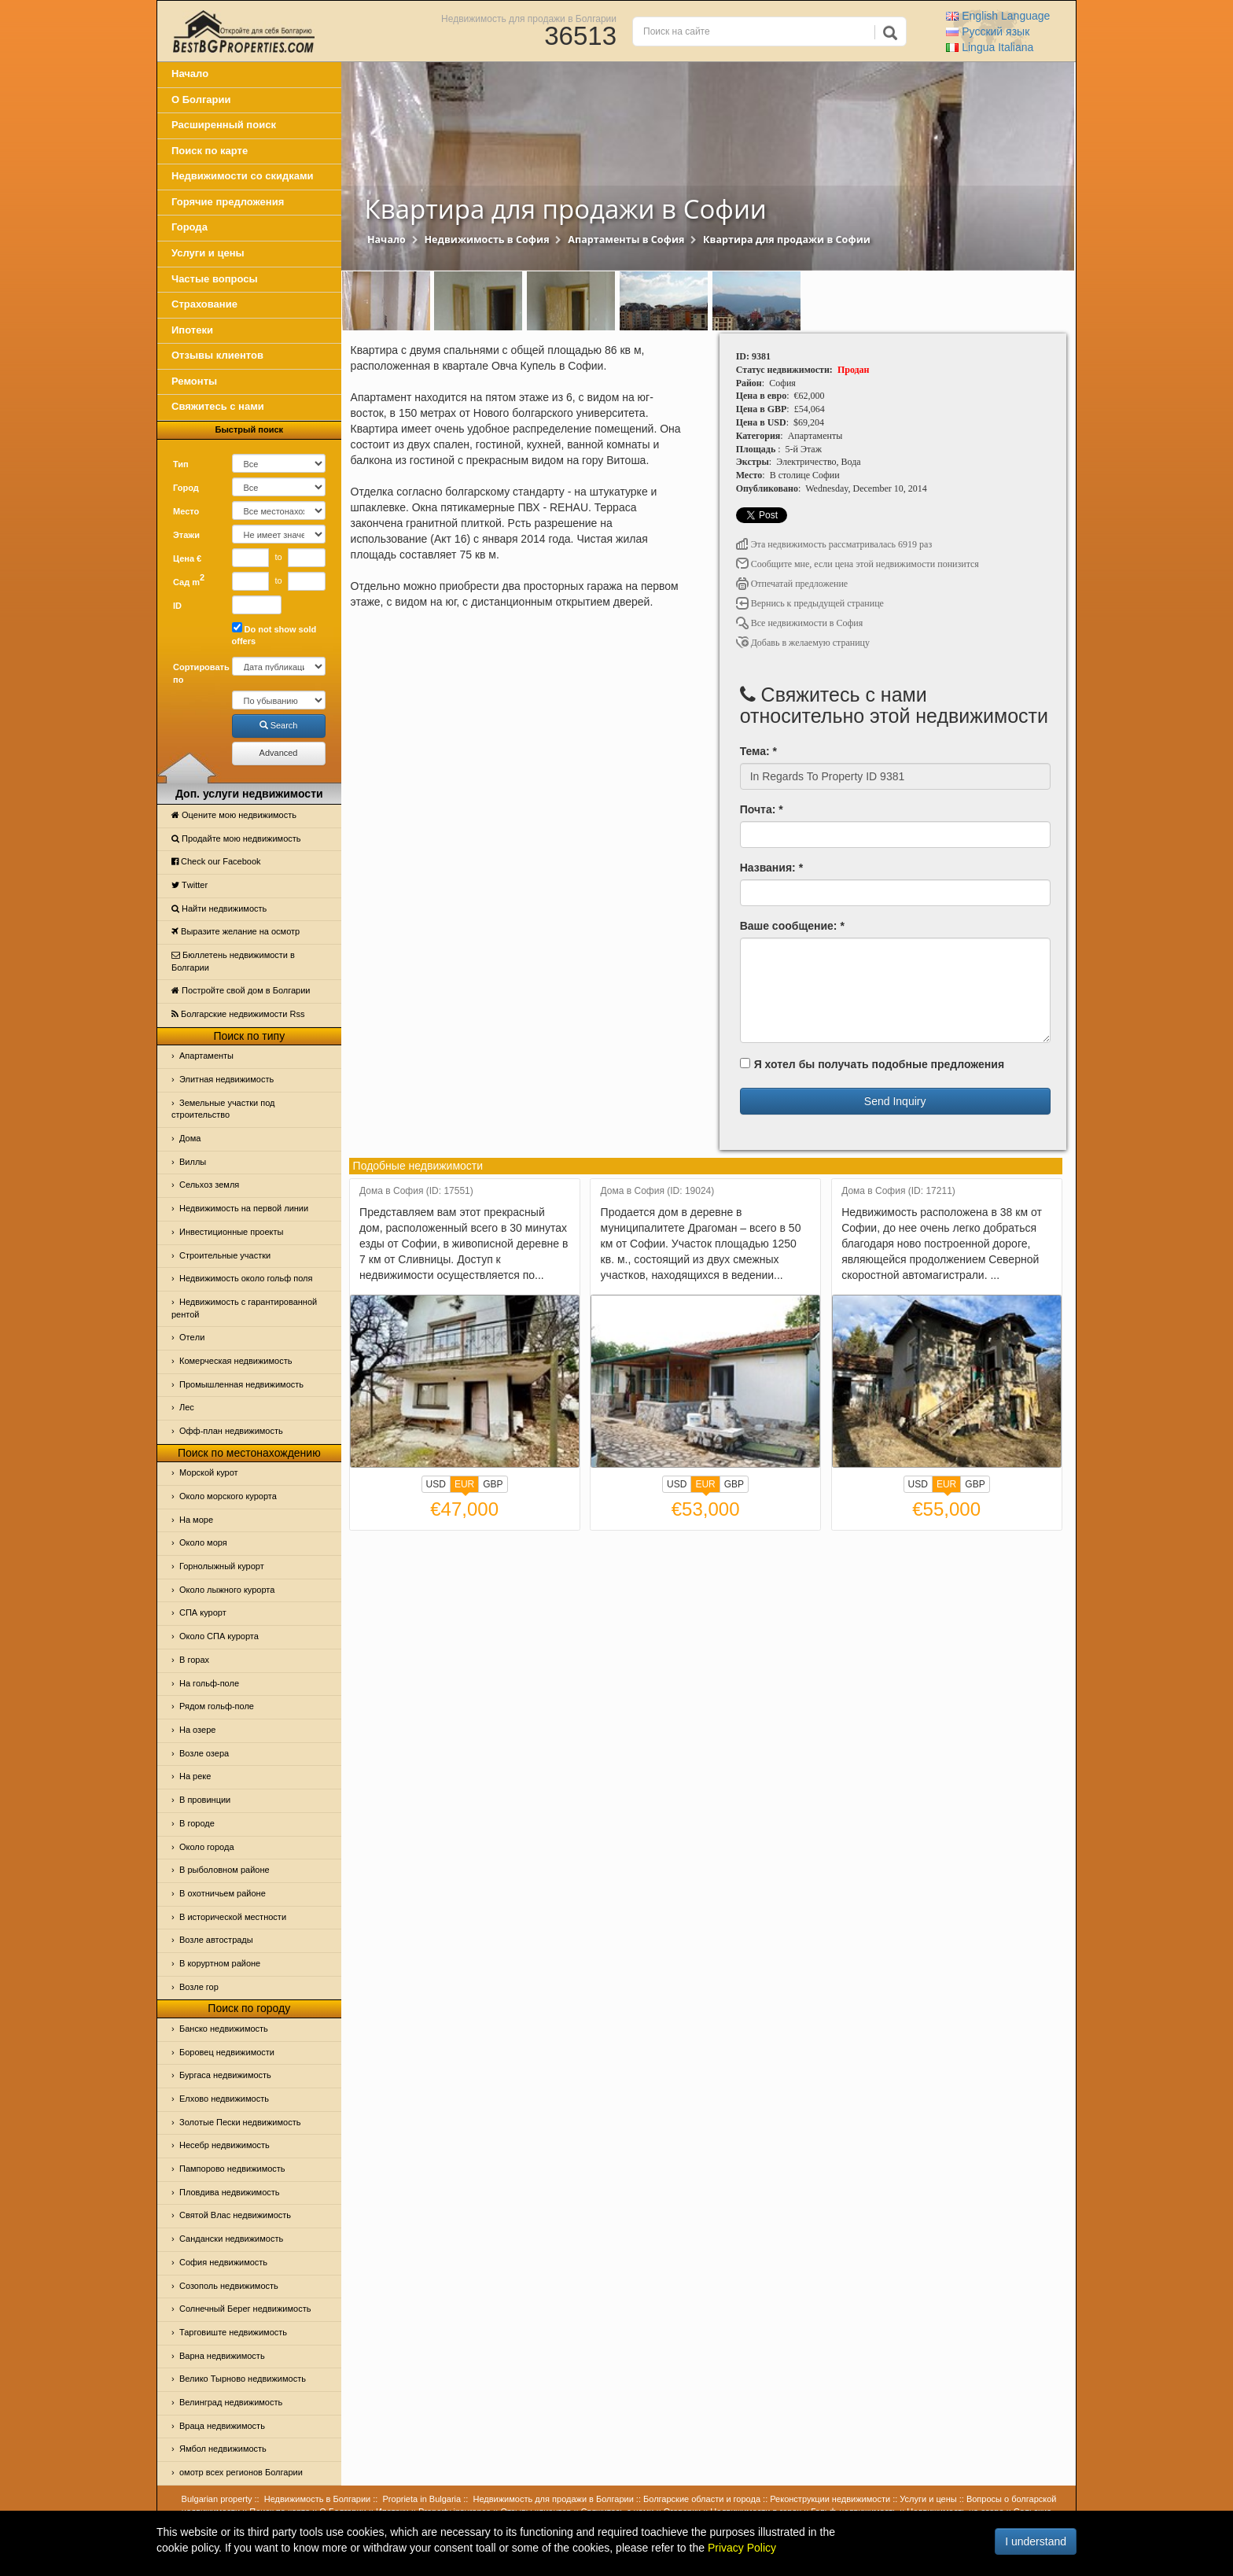 The image size is (1233, 2576). I want to click on Ямбол недвижимость, so click(223, 2448).